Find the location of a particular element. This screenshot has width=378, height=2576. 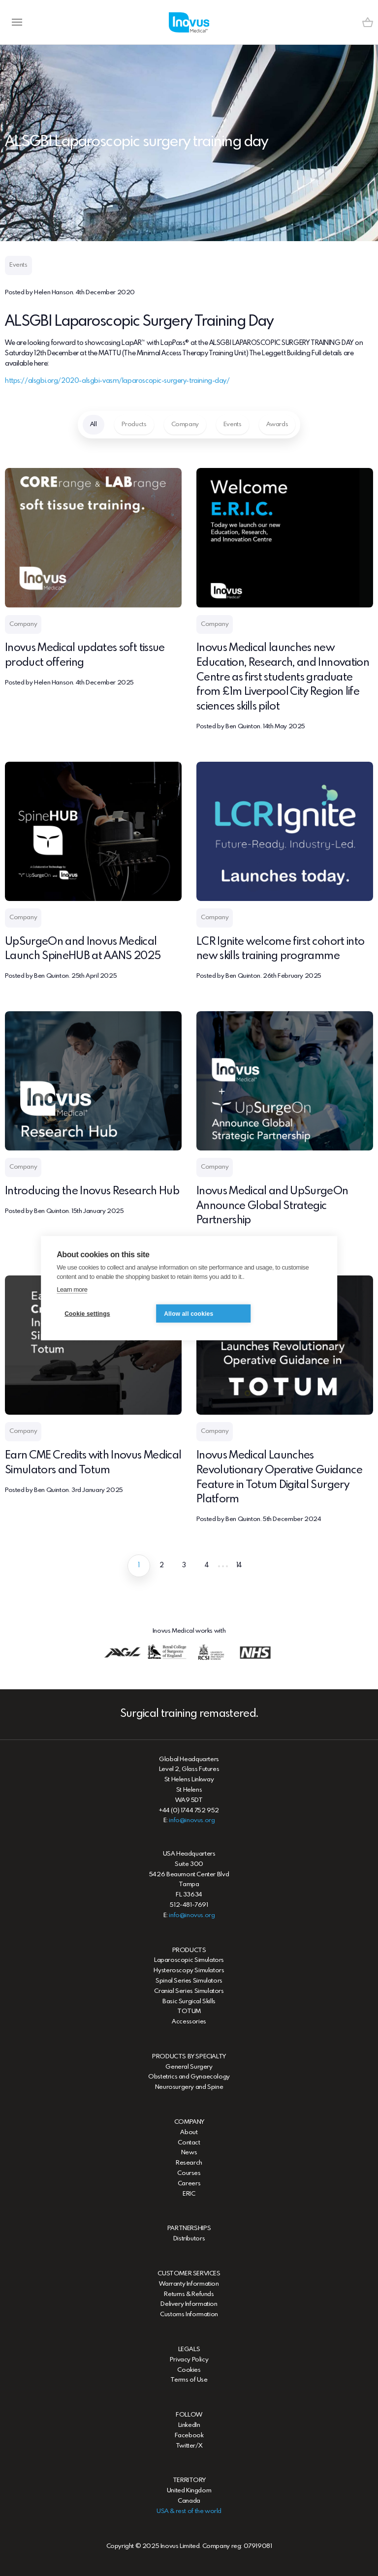

Terms of Use is located at coordinates (188, 2380).